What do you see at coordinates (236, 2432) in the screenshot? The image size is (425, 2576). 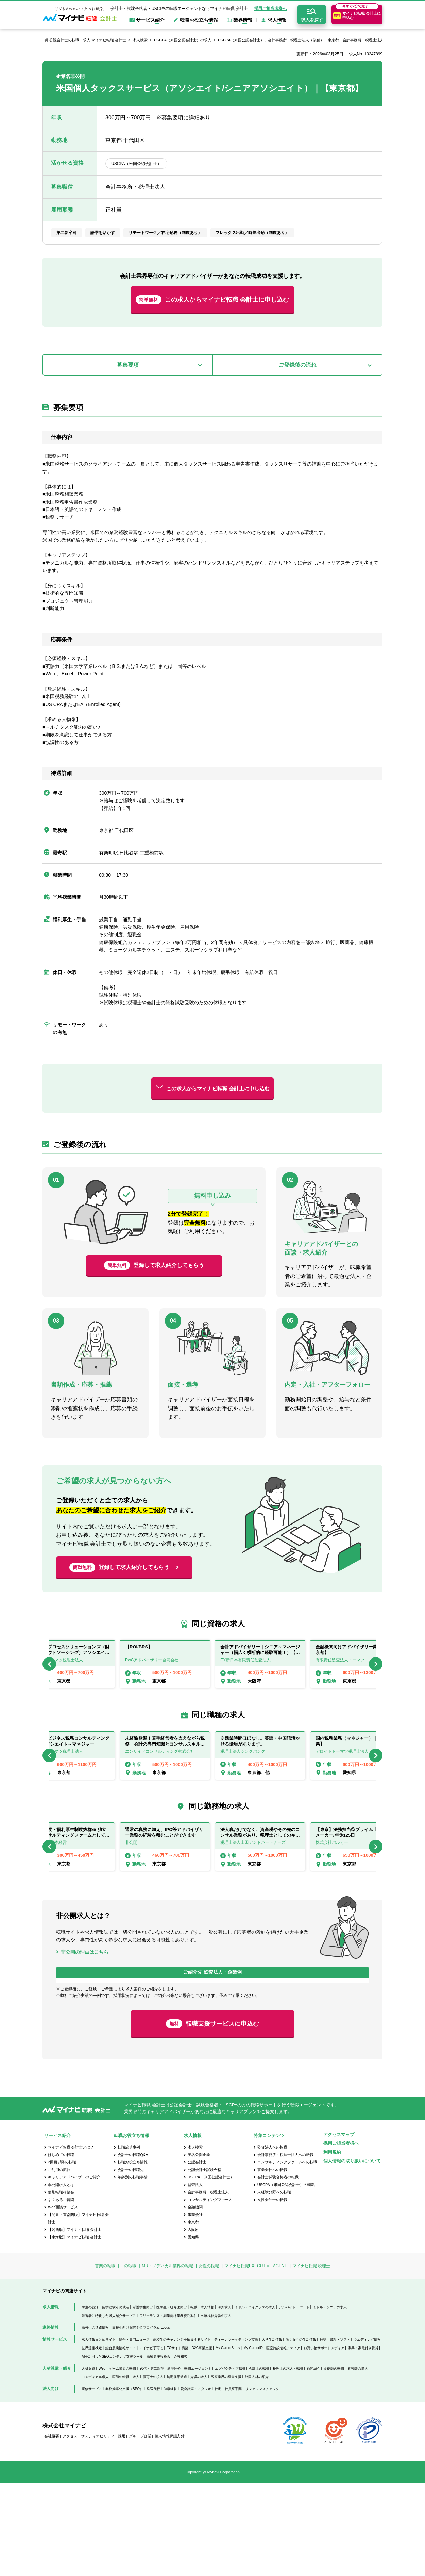 I see `ティーンマーケティング支援` at bounding box center [236, 2432].